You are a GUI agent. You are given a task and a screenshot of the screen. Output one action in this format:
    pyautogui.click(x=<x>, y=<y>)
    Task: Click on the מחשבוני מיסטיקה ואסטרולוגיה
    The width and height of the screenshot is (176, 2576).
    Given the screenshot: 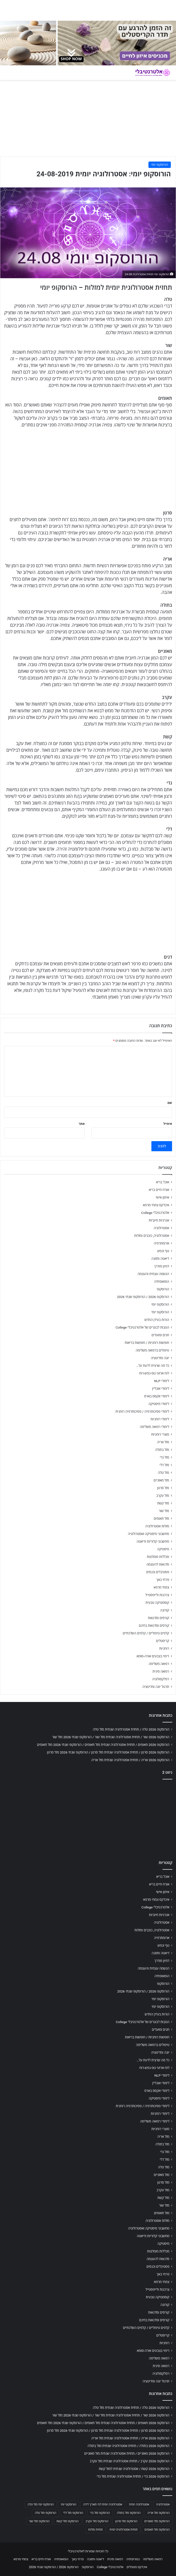 What is the action you would take?
    pyautogui.click(x=148, y=1534)
    